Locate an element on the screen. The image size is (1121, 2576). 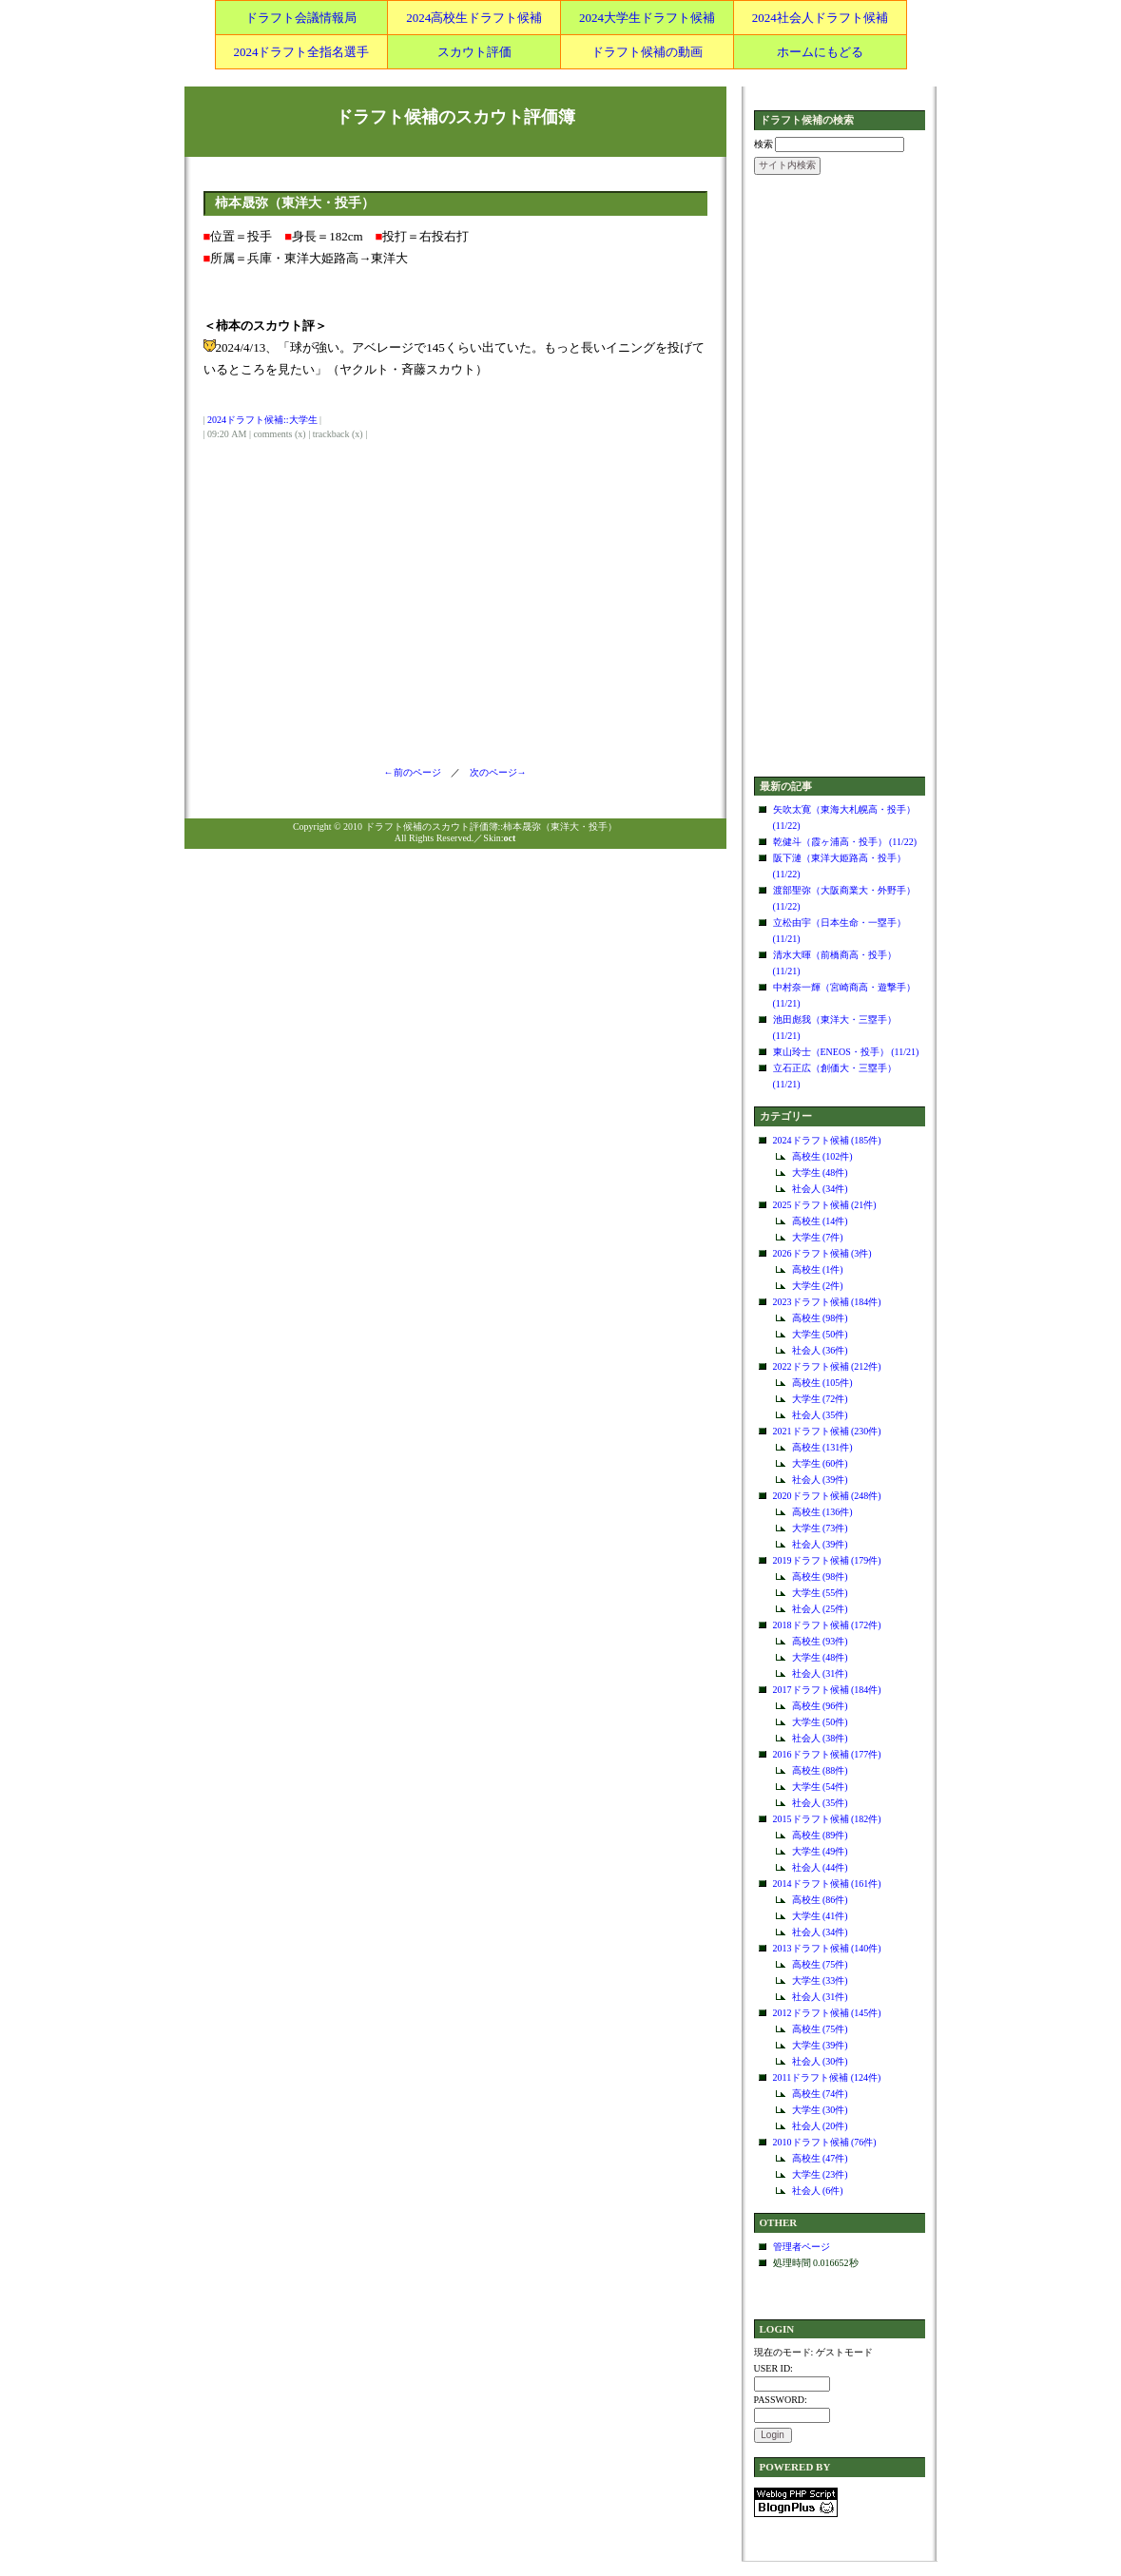
乾健斗（霞ヶ浦高・投手） (11/22) is located at coordinates (845, 841).